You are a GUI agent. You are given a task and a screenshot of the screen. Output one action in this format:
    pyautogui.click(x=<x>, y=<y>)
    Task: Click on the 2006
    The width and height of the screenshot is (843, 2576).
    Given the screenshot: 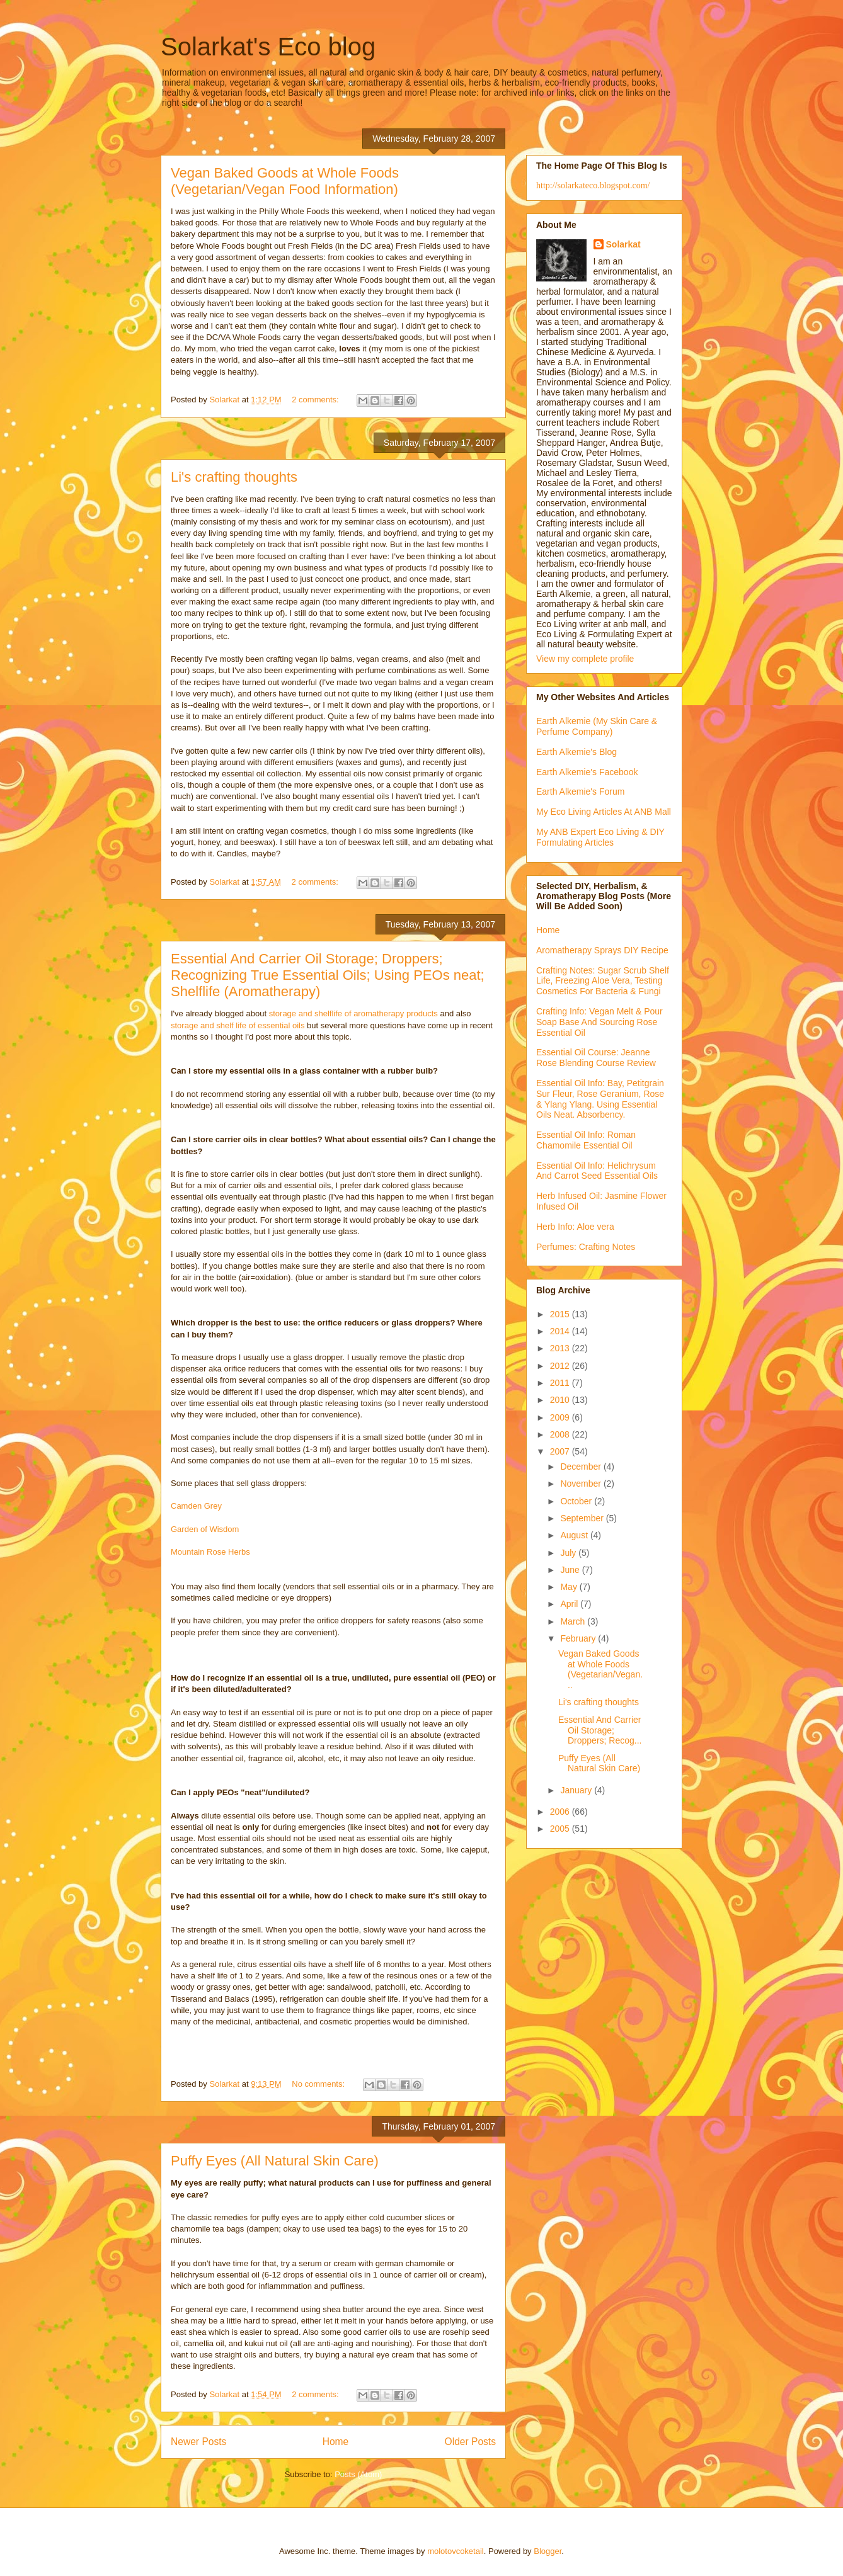 What is the action you would take?
    pyautogui.click(x=561, y=1812)
    